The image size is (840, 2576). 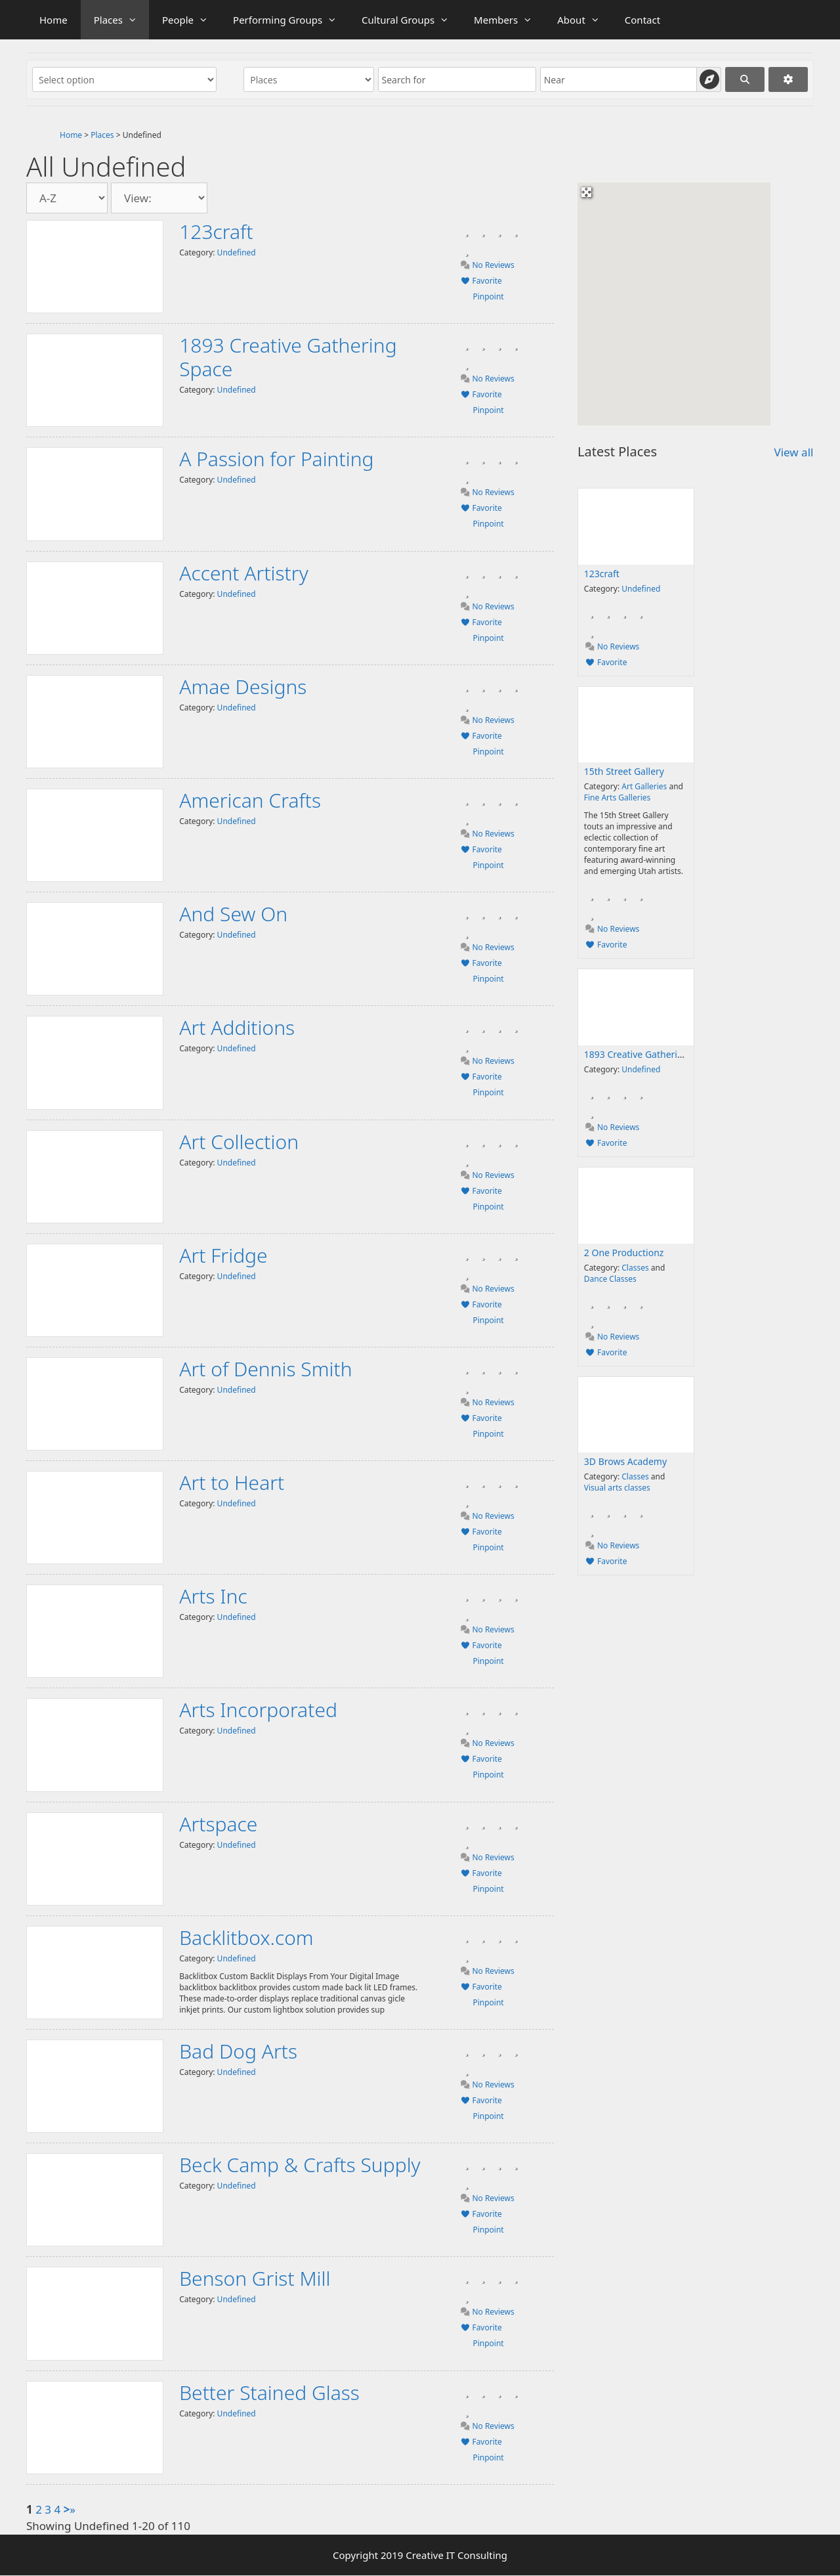 What do you see at coordinates (237, 1027) in the screenshot?
I see `Art Additions` at bounding box center [237, 1027].